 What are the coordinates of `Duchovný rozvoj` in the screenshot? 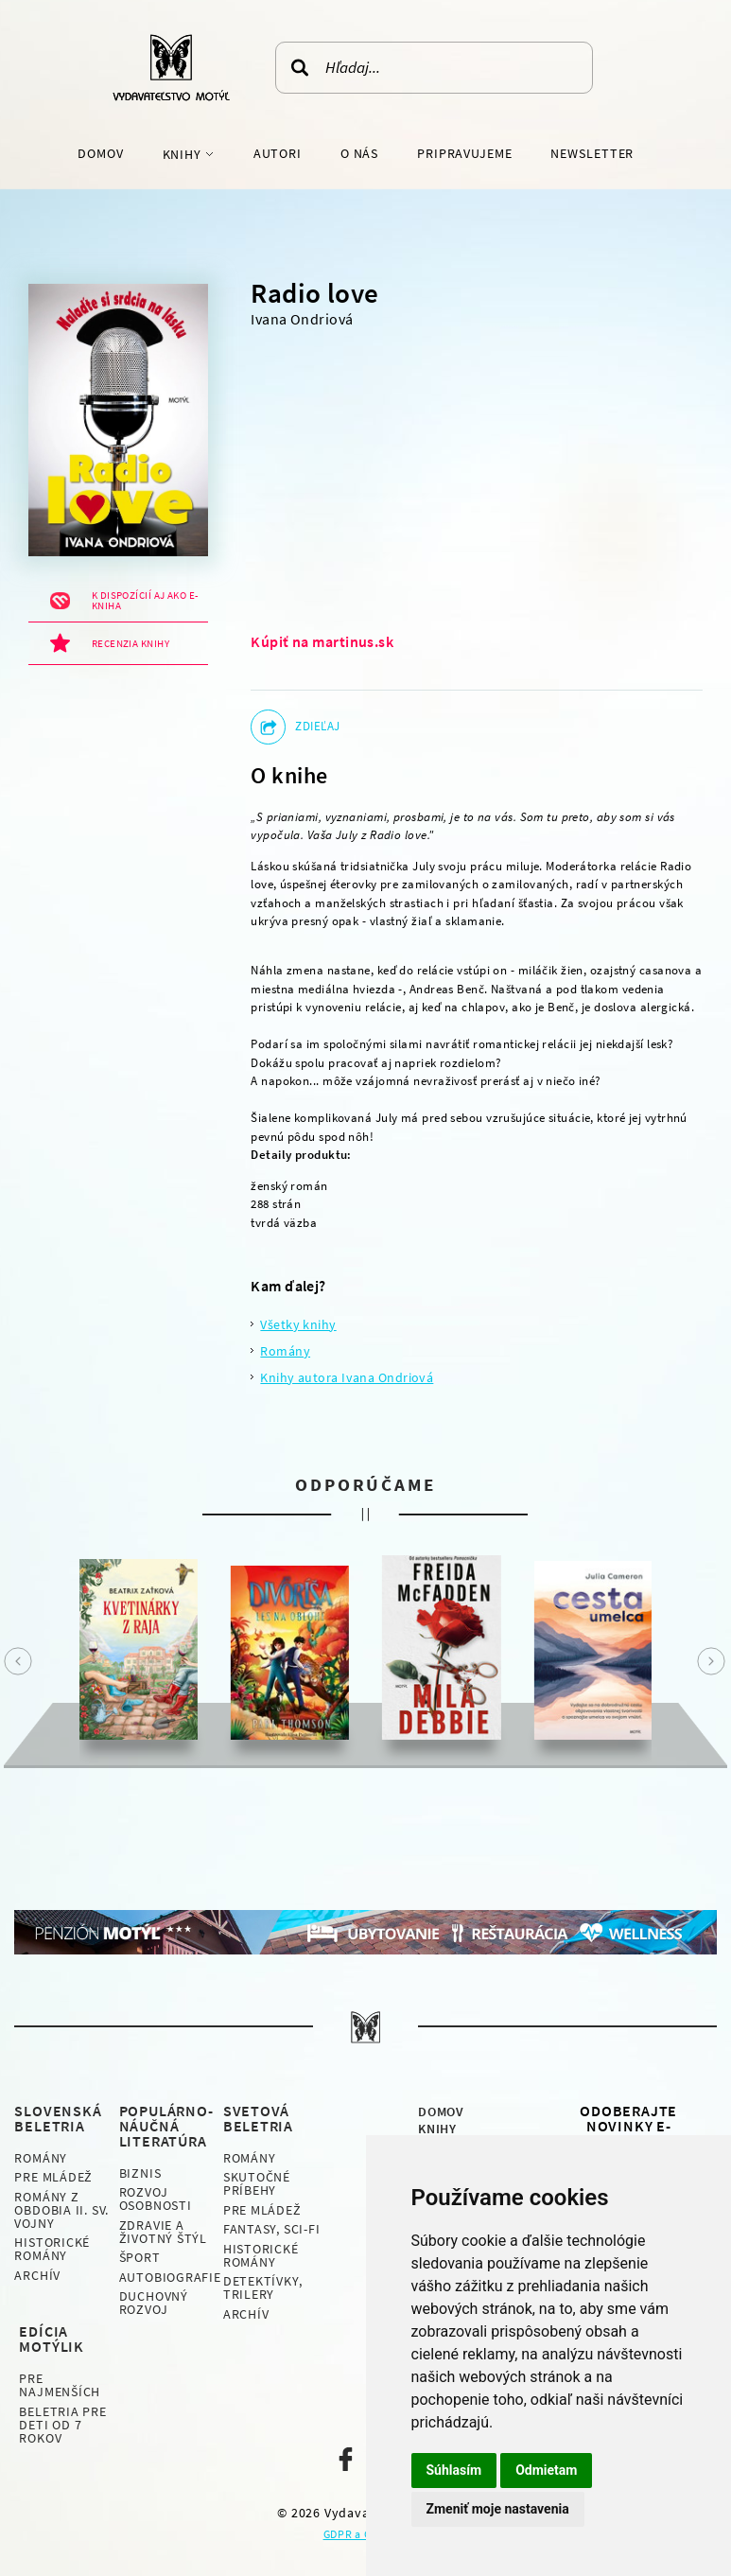 It's located at (153, 2302).